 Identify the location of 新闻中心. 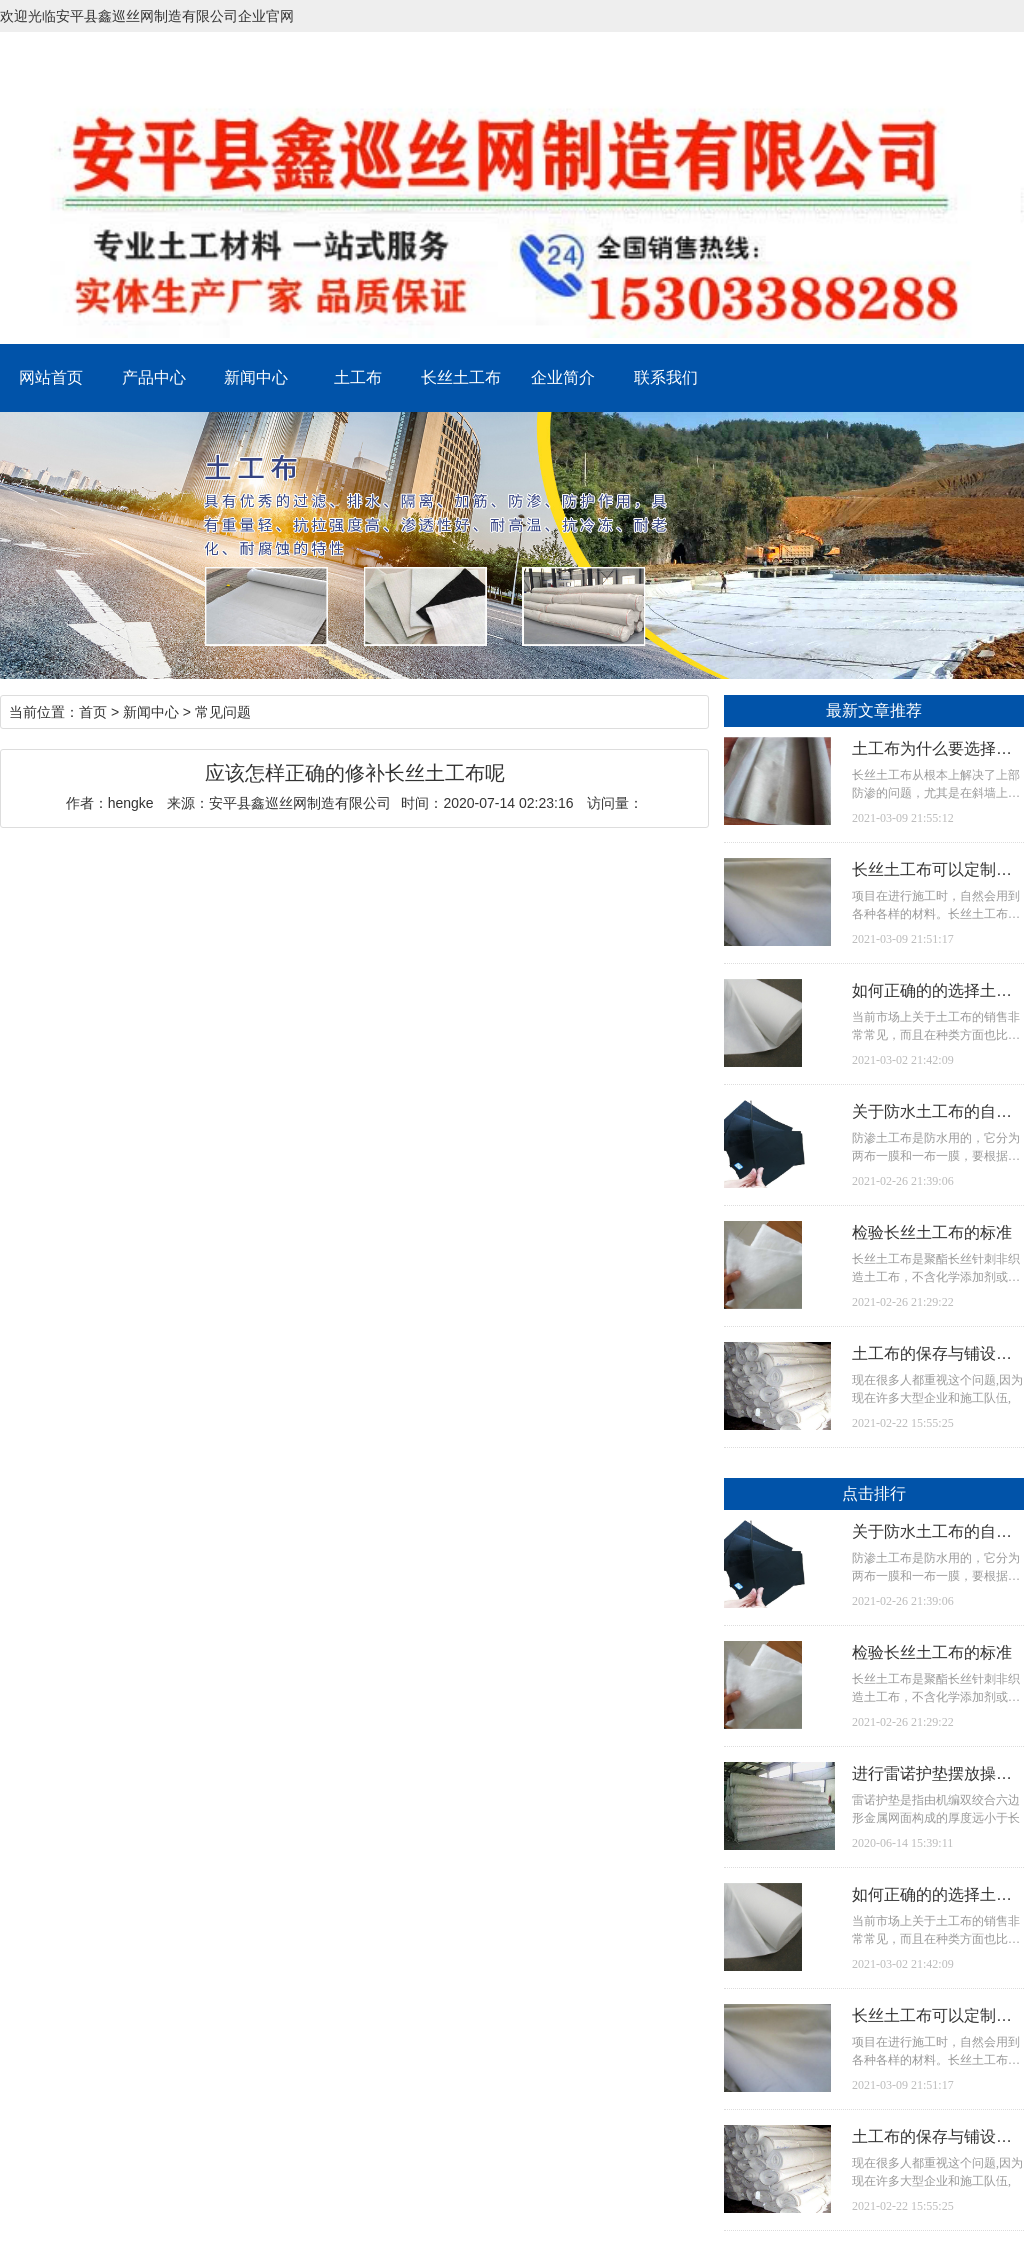
(256, 377).